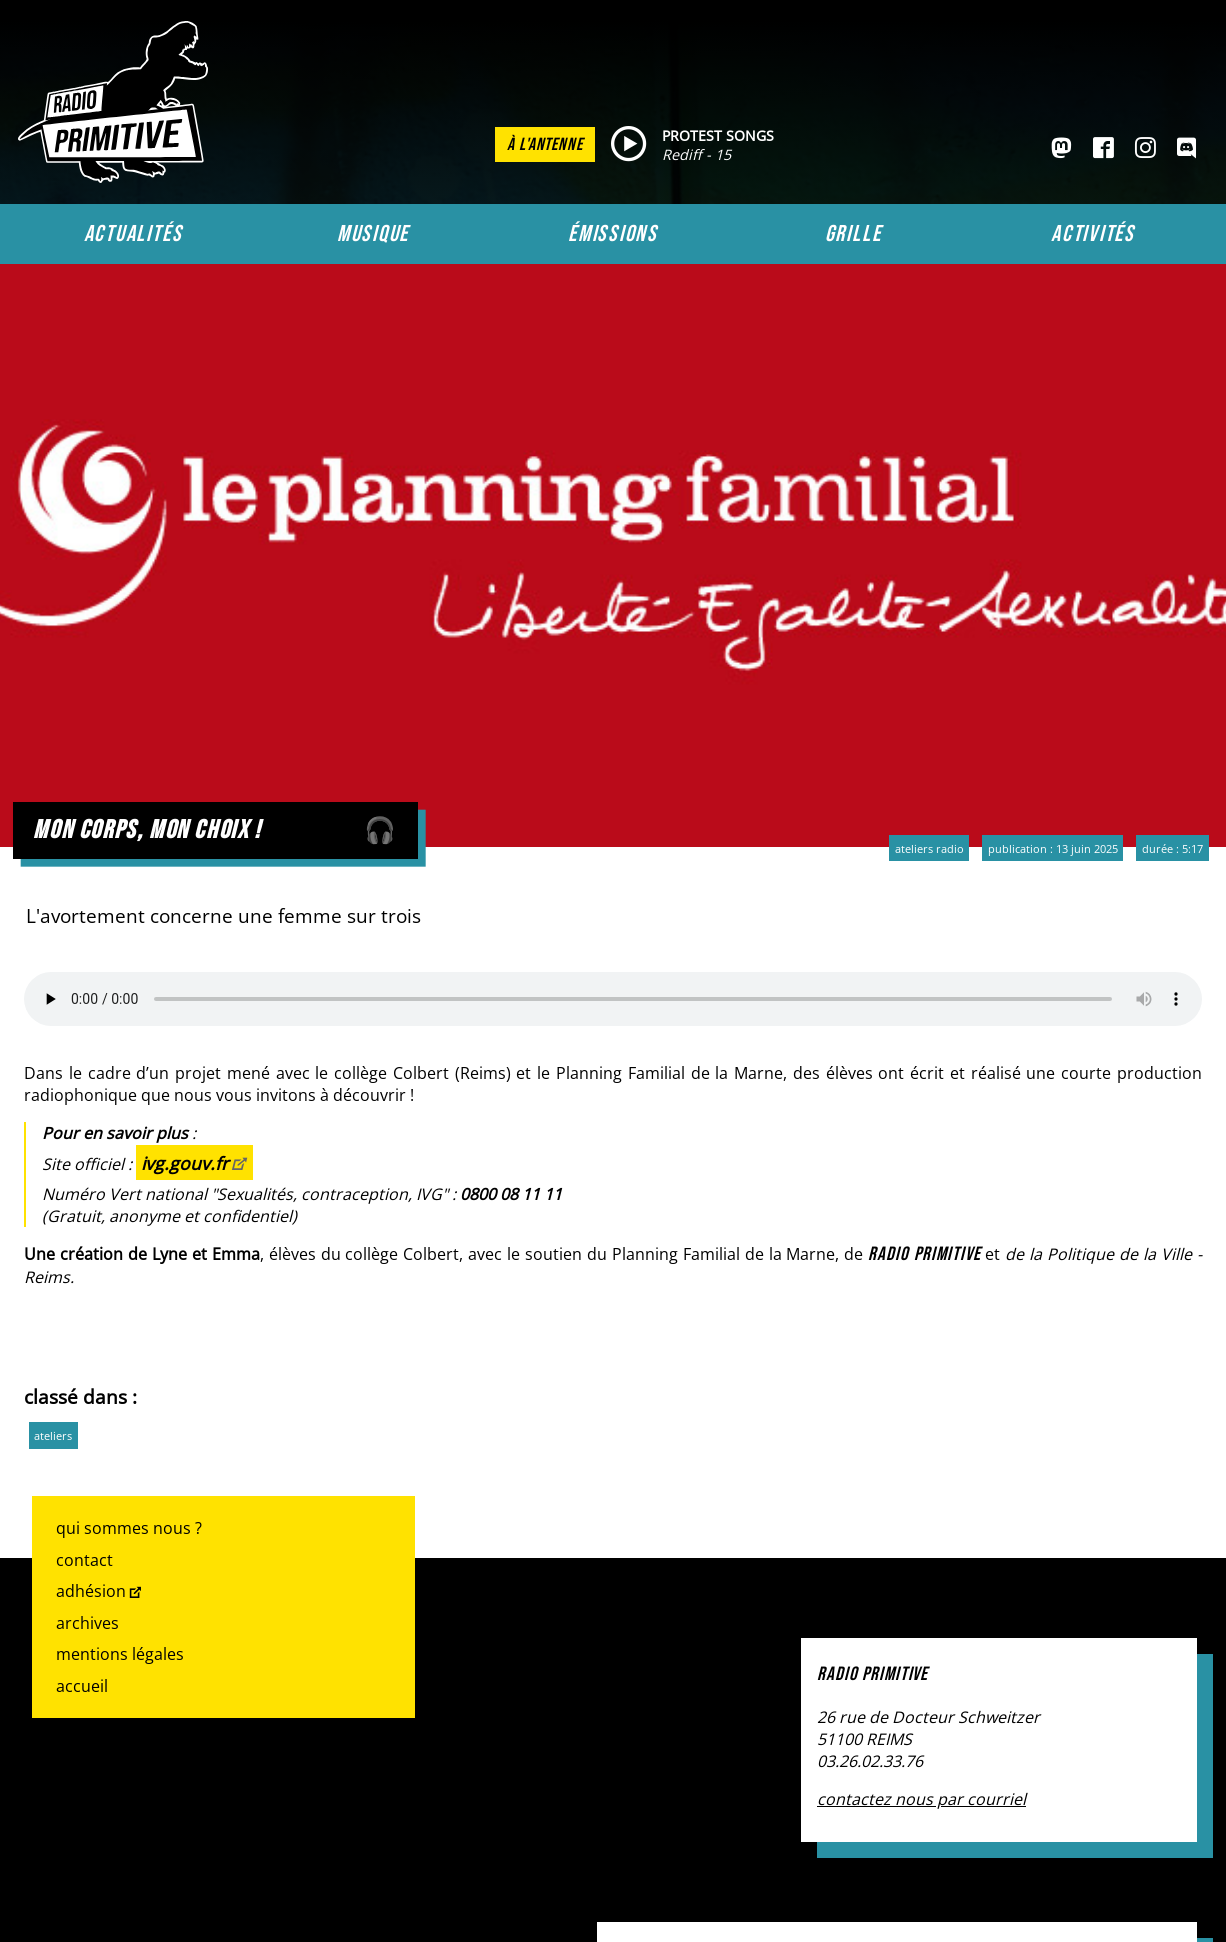 Image resolution: width=1226 pixels, height=1942 pixels. What do you see at coordinates (91, 1591) in the screenshot?
I see `Adhésion` at bounding box center [91, 1591].